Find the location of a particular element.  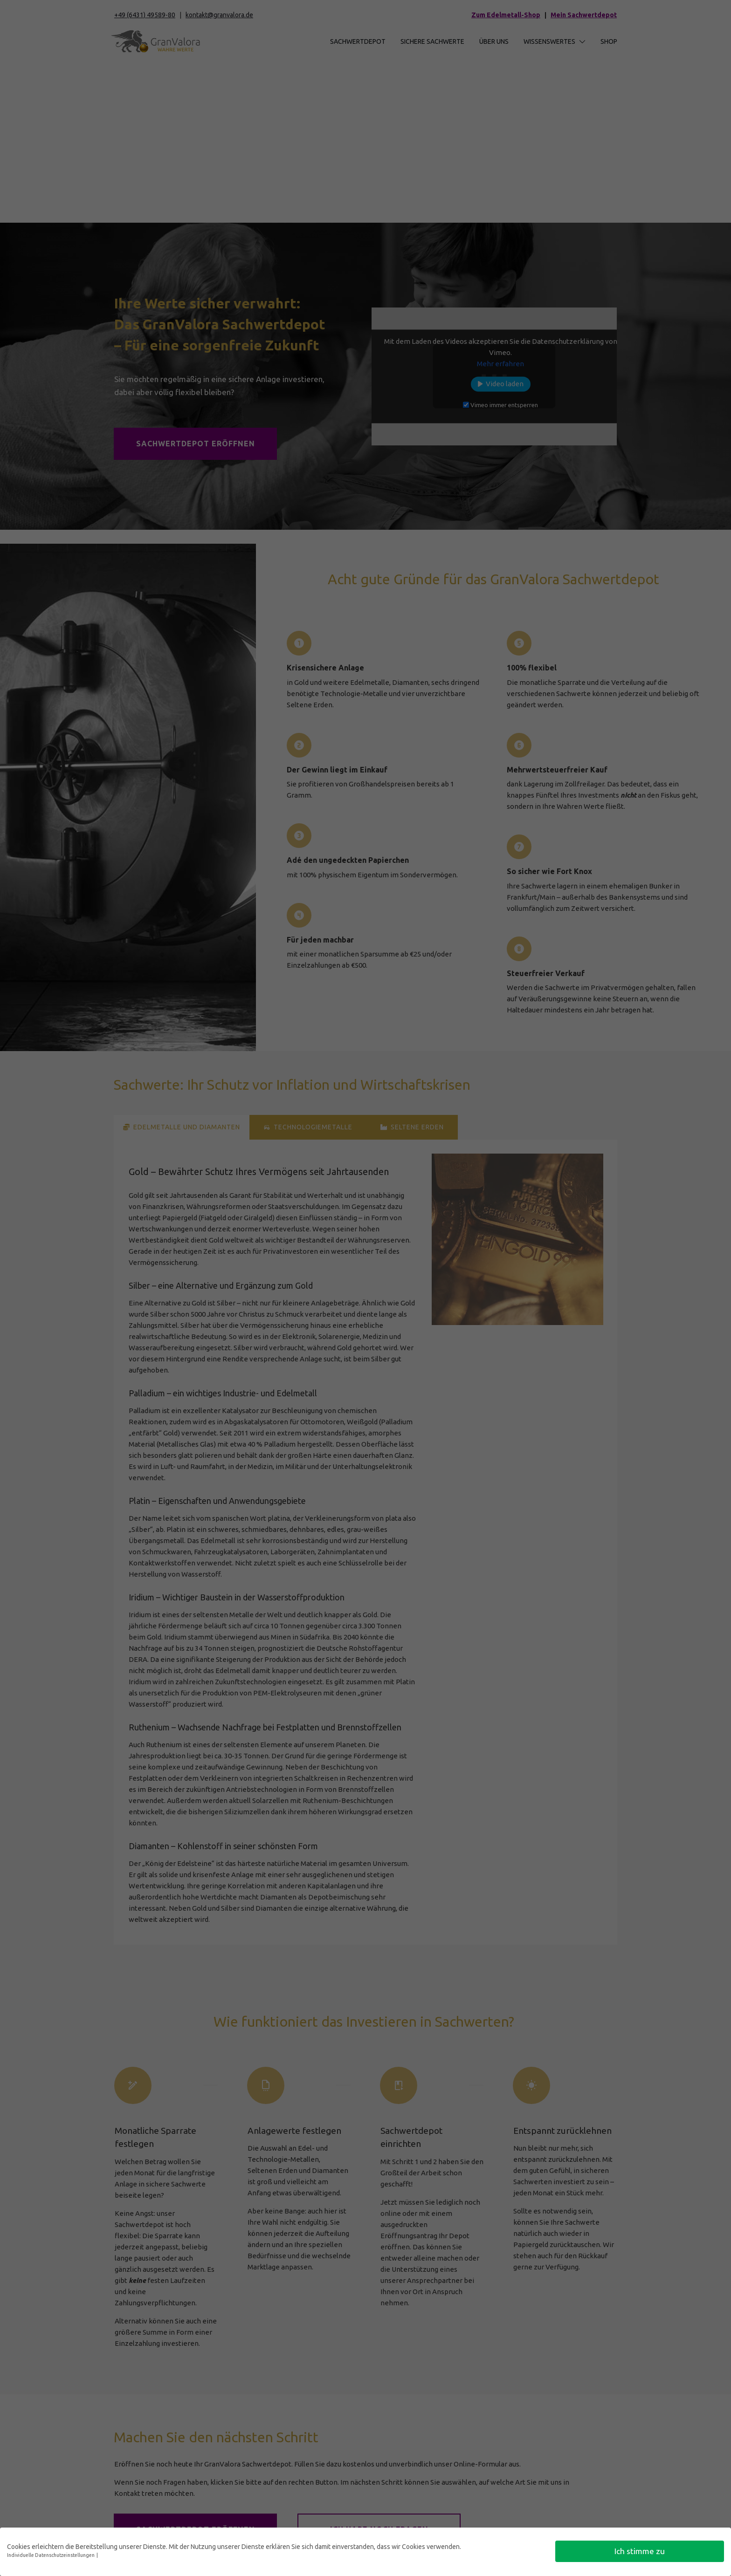

Ich stimme zu [button] is located at coordinates (639, 2551).